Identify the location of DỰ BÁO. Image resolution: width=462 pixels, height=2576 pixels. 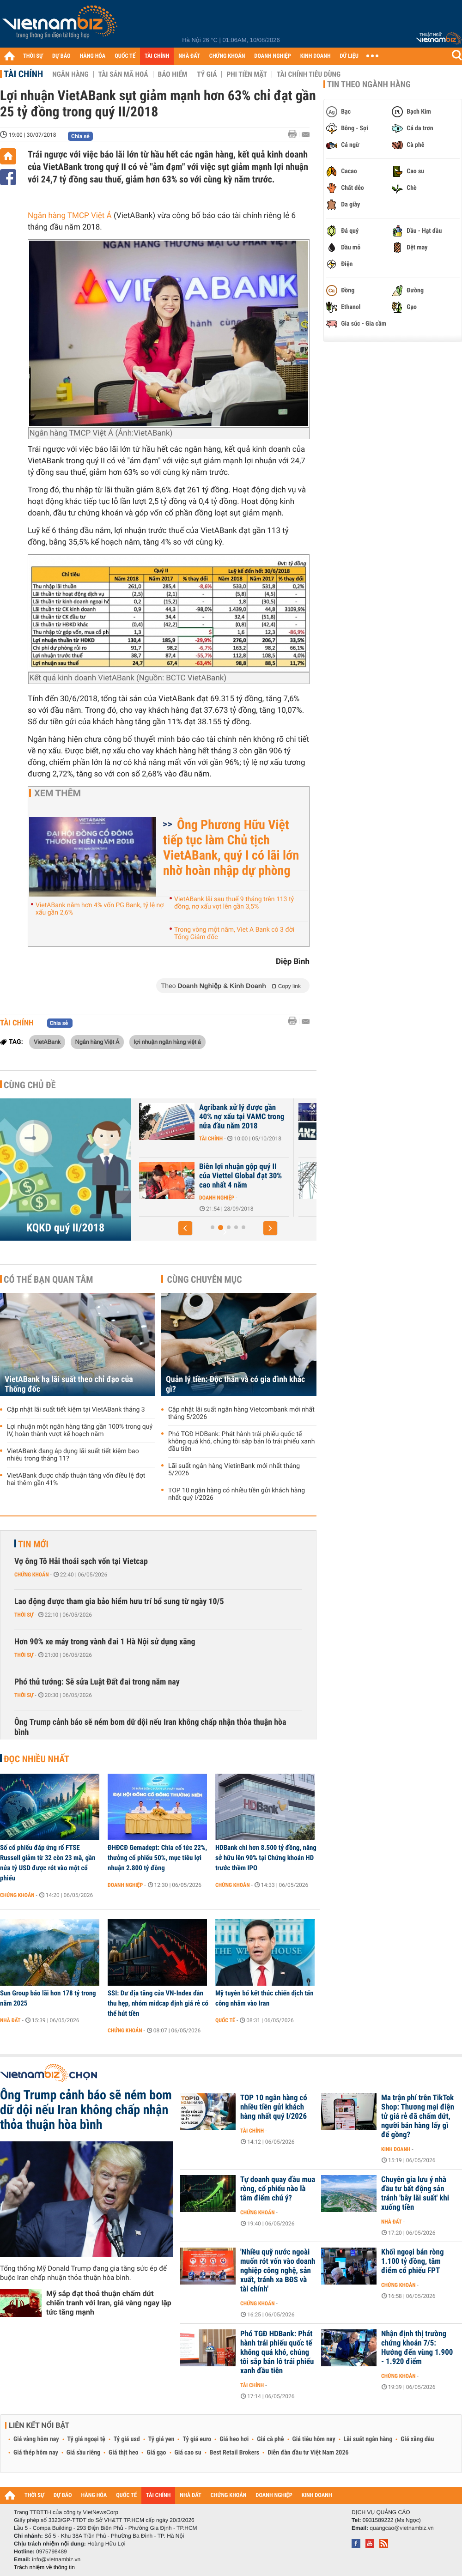
(61, 56).